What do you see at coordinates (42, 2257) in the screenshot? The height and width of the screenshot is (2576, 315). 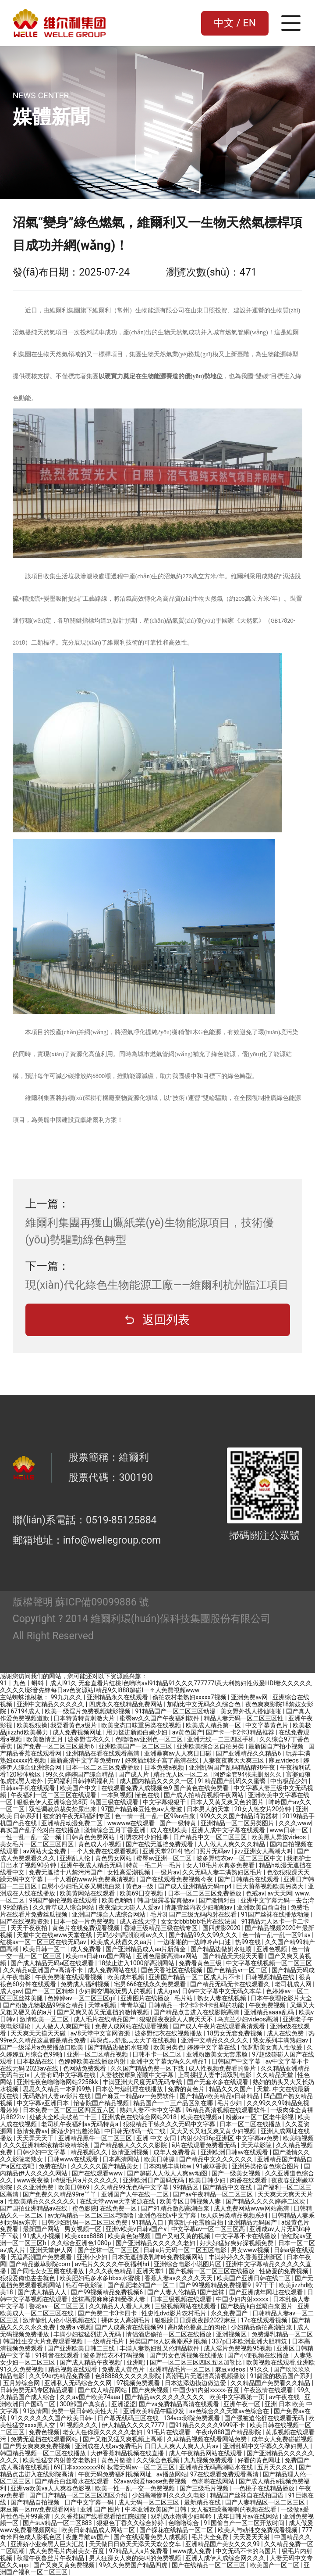 I see `无遮高潮国产免费观看` at bounding box center [42, 2257].